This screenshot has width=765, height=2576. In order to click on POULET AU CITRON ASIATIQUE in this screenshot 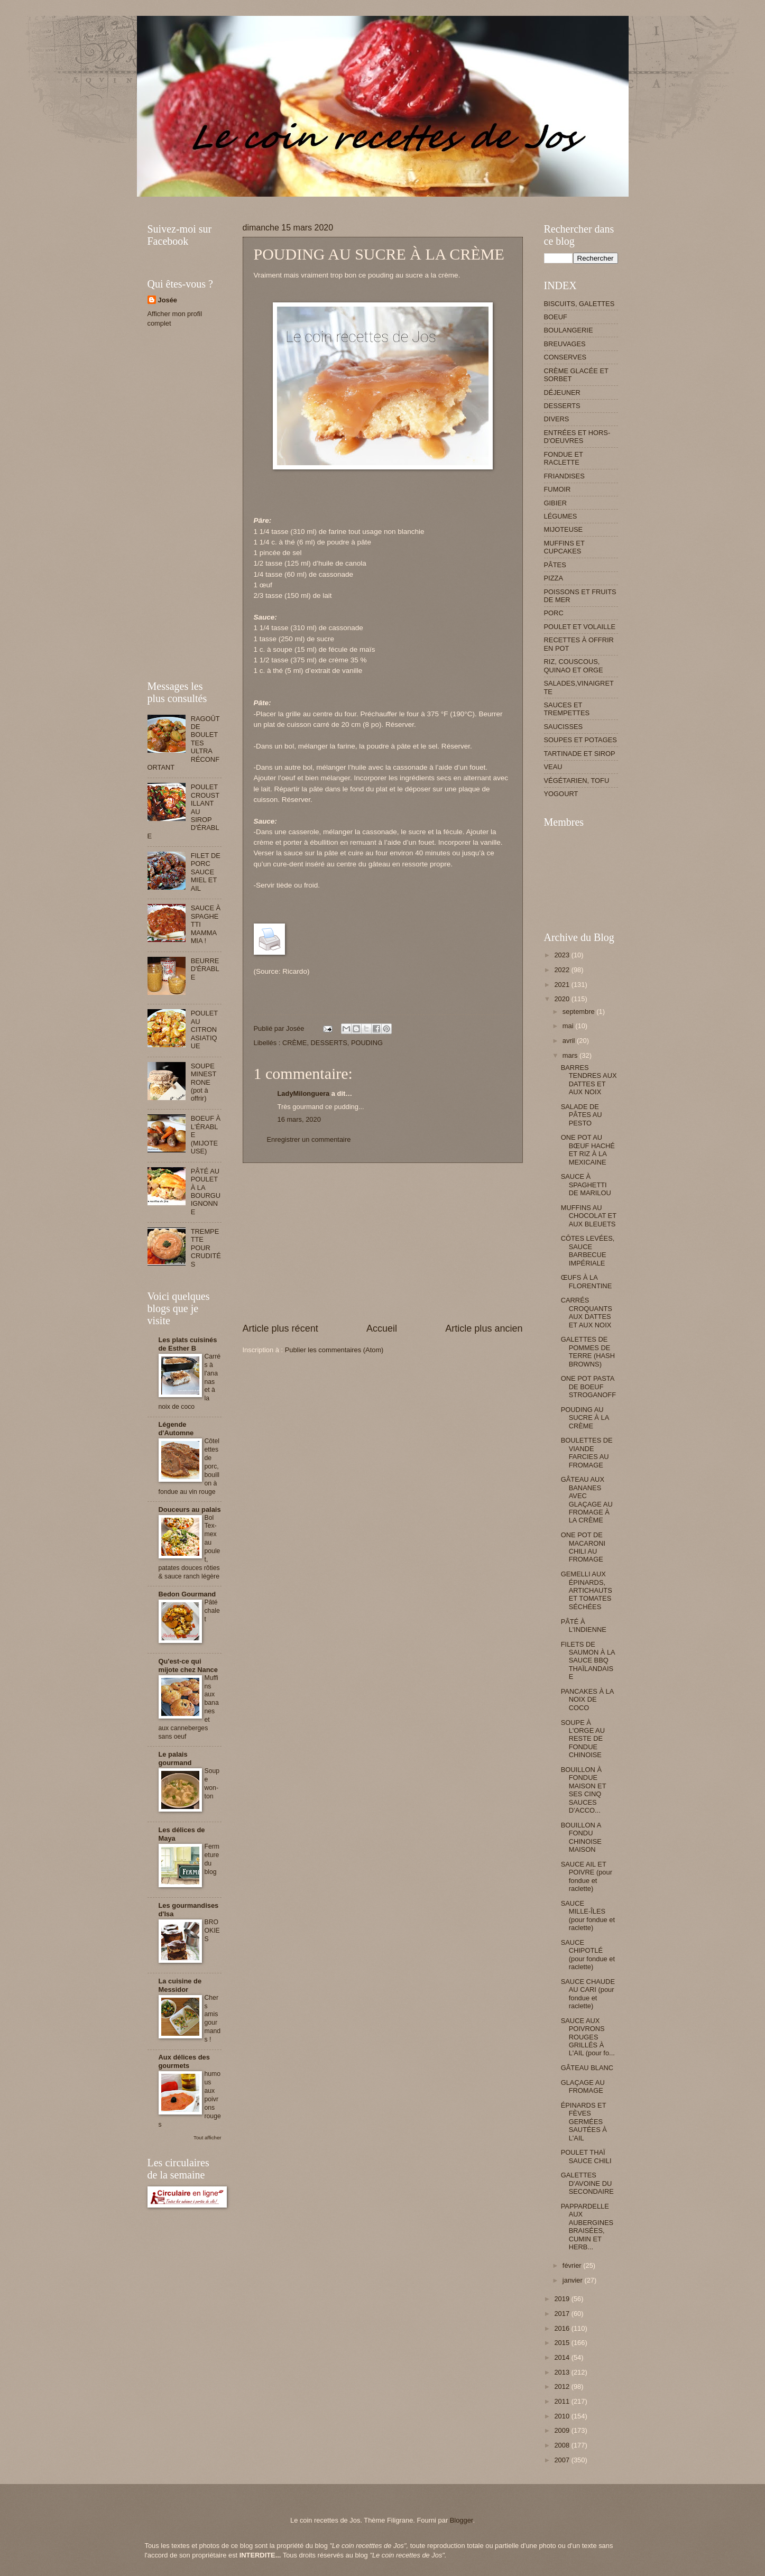, I will do `click(204, 1029)`.